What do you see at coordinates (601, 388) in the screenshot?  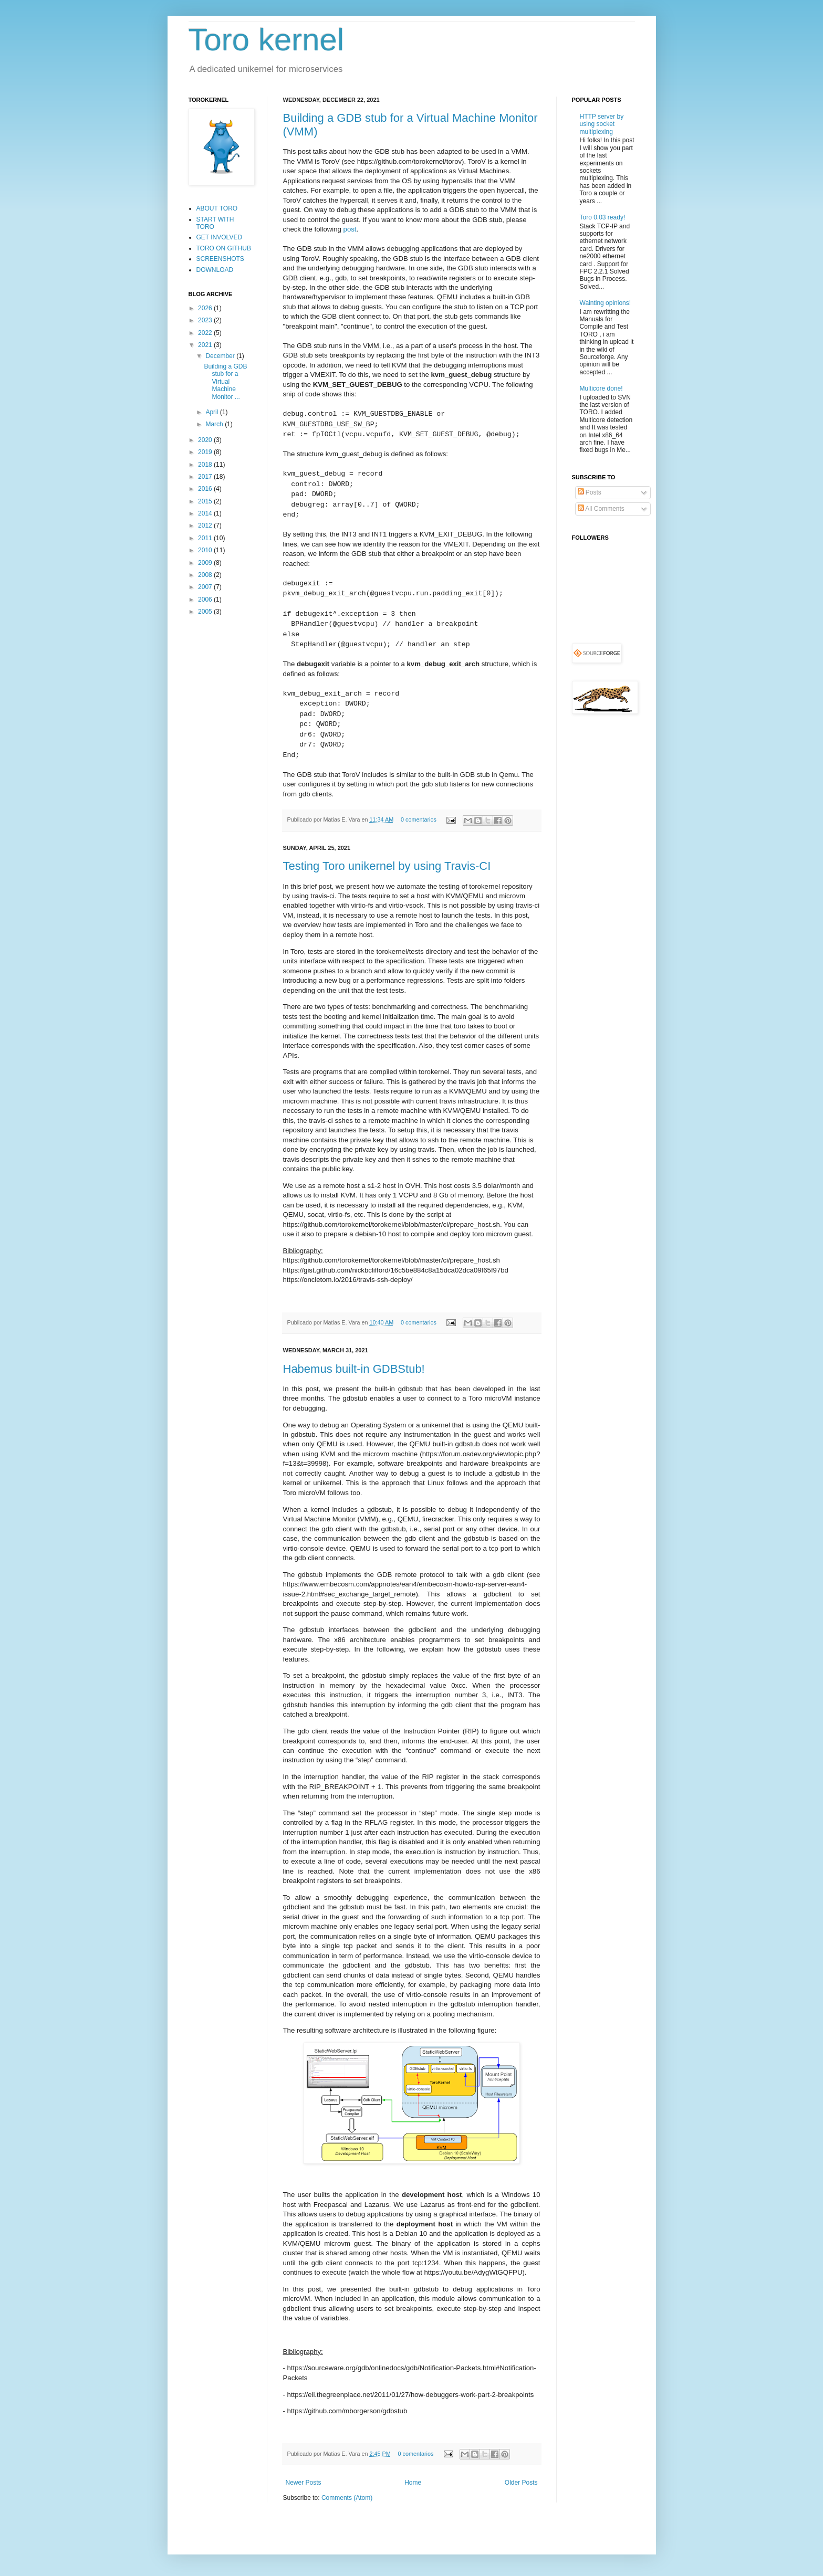 I see `Multicore done!` at bounding box center [601, 388].